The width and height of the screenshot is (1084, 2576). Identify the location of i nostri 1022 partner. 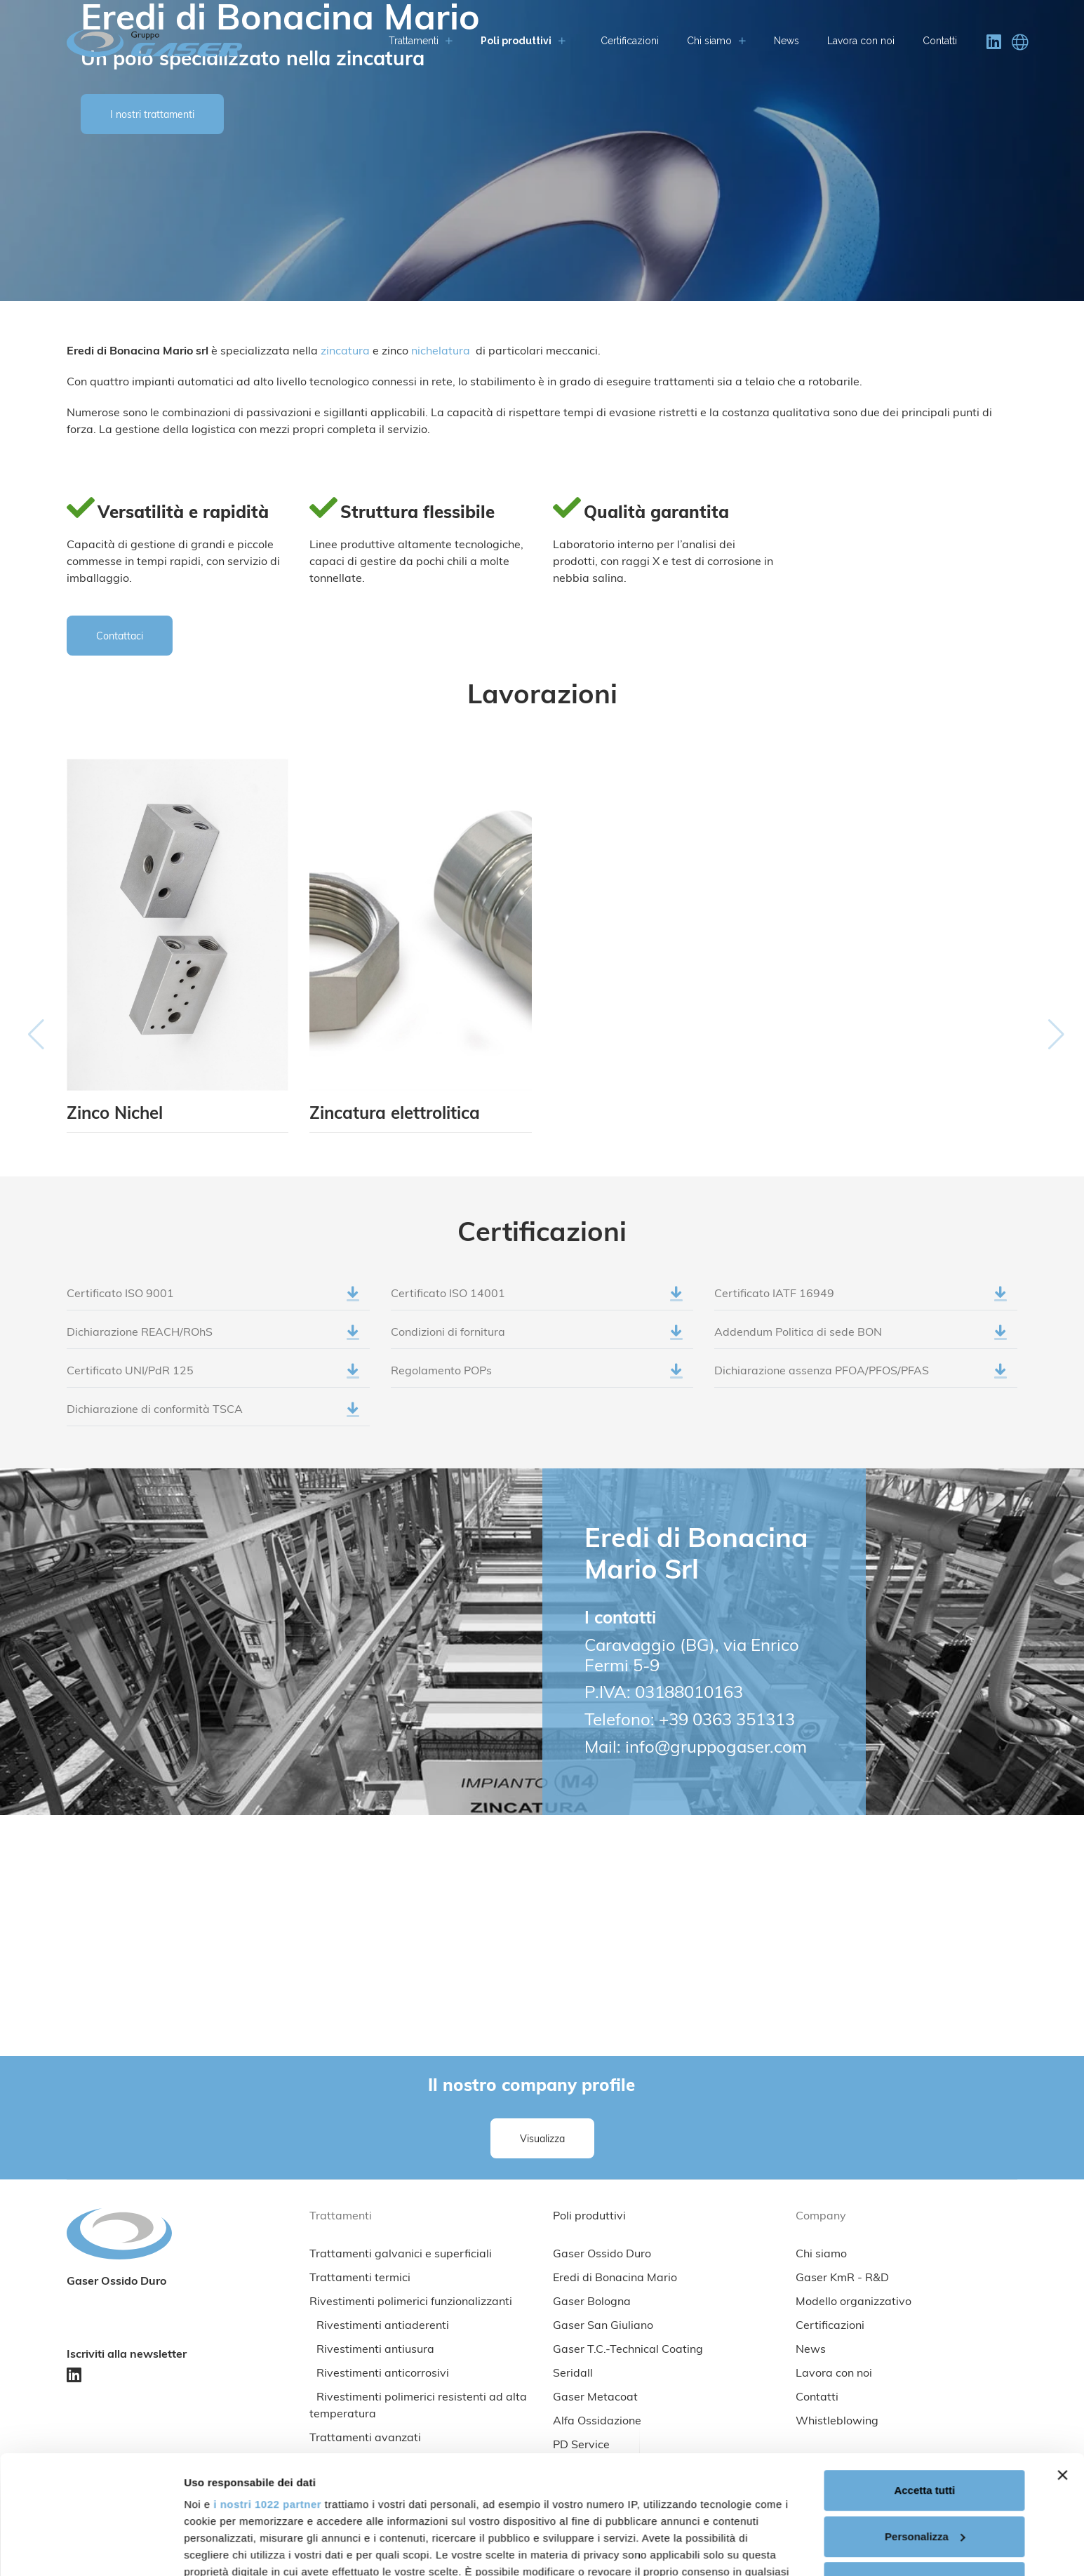
(267, 2393).